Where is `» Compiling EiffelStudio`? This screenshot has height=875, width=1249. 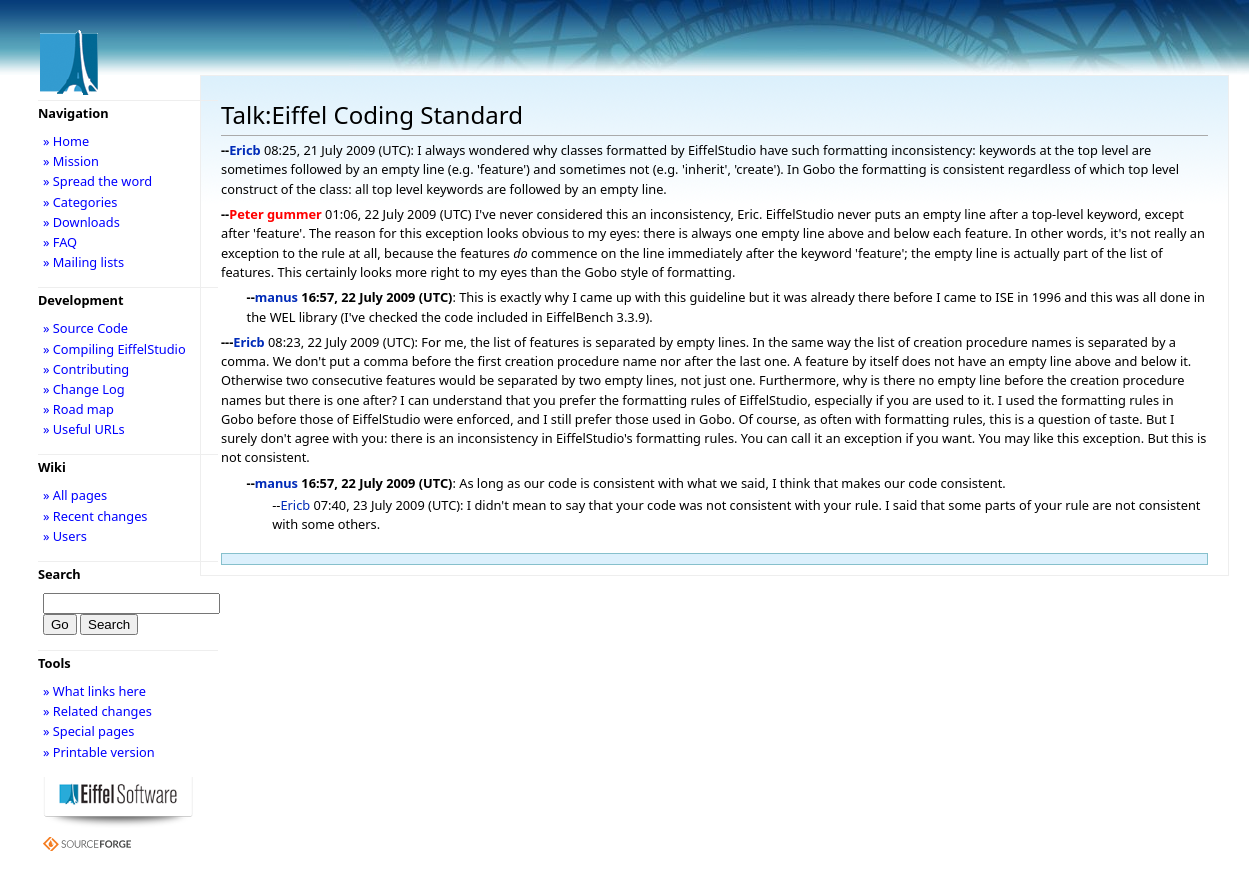 » Compiling EiffelStudio is located at coordinates (114, 349).